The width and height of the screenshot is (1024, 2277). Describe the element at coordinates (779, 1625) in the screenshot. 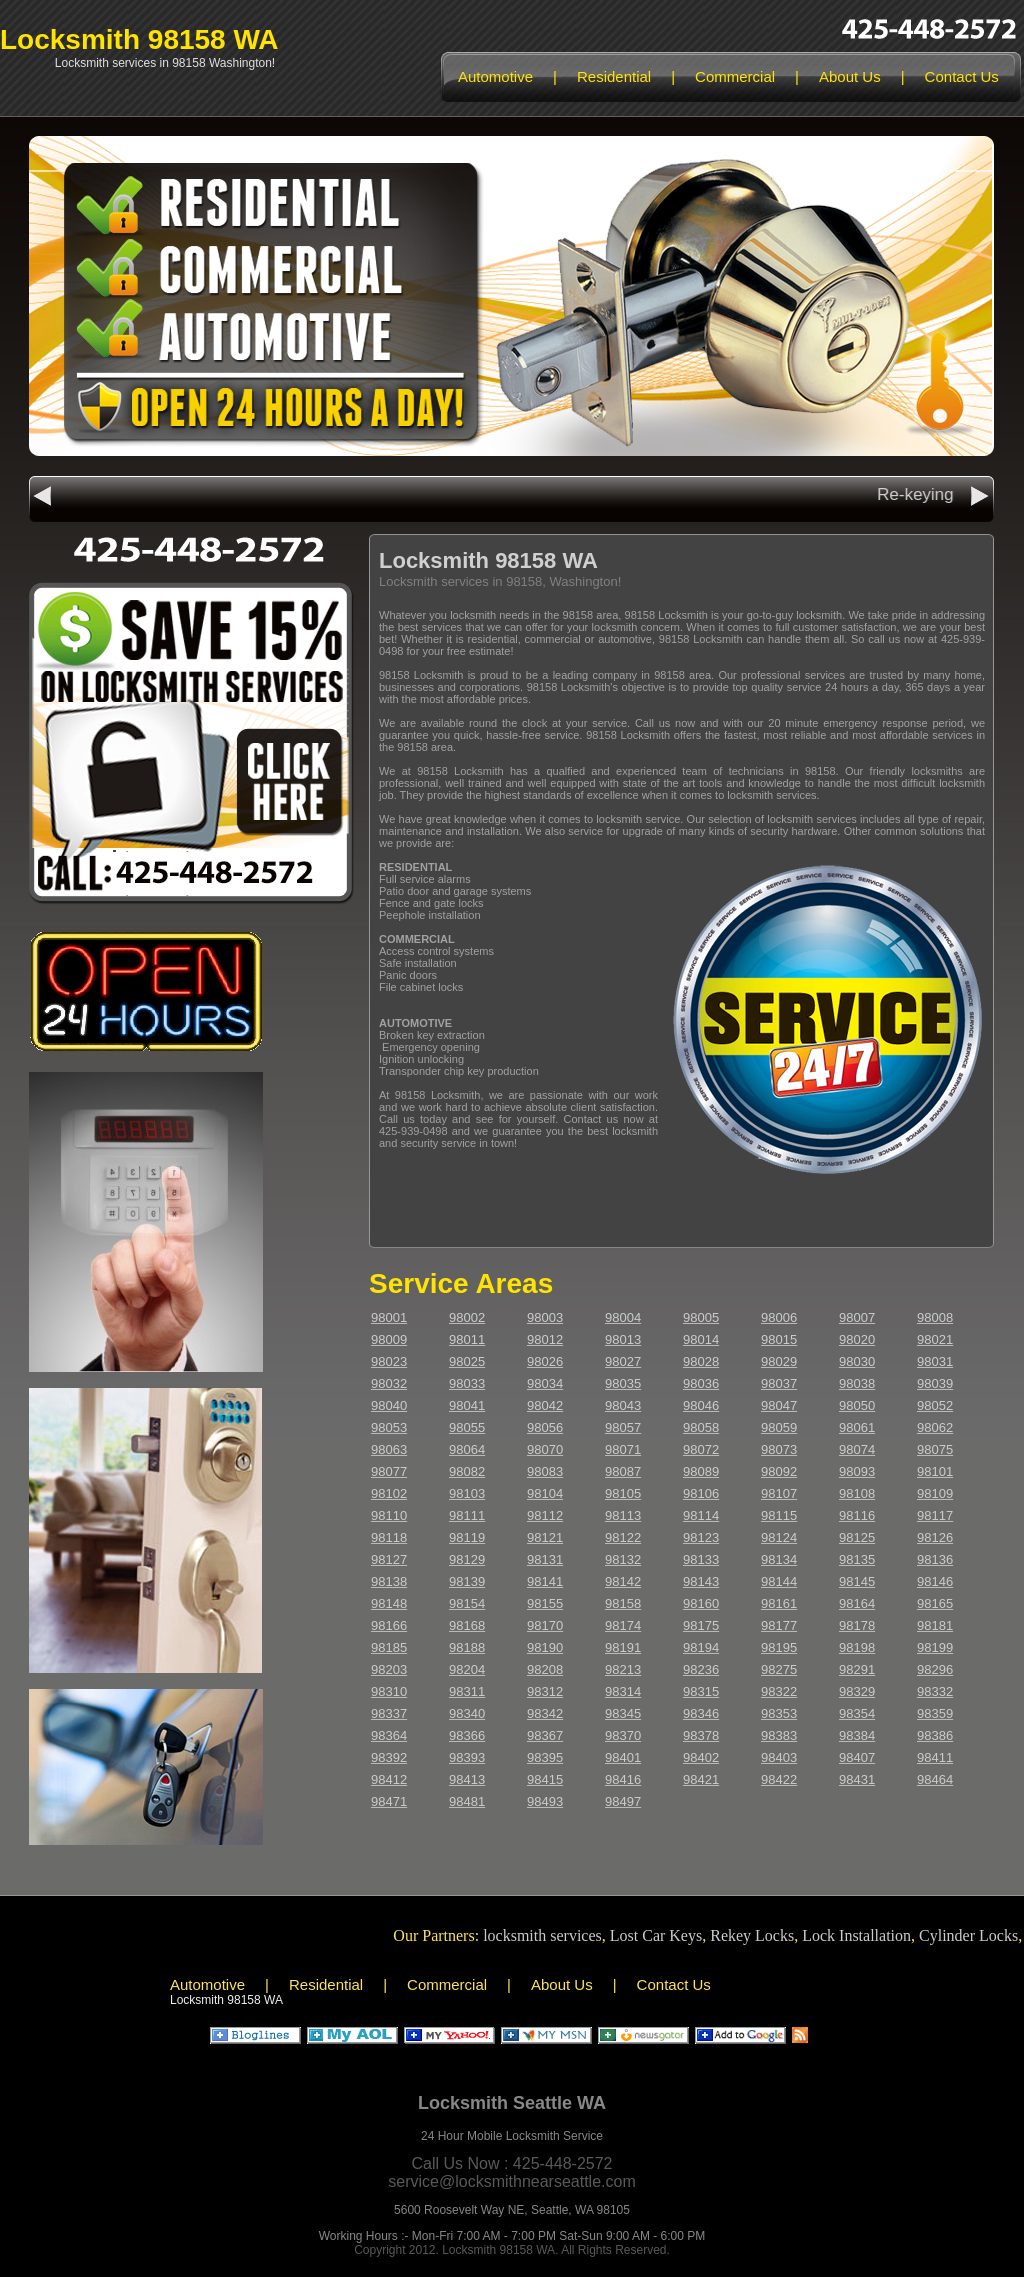

I see `98177` at that location.